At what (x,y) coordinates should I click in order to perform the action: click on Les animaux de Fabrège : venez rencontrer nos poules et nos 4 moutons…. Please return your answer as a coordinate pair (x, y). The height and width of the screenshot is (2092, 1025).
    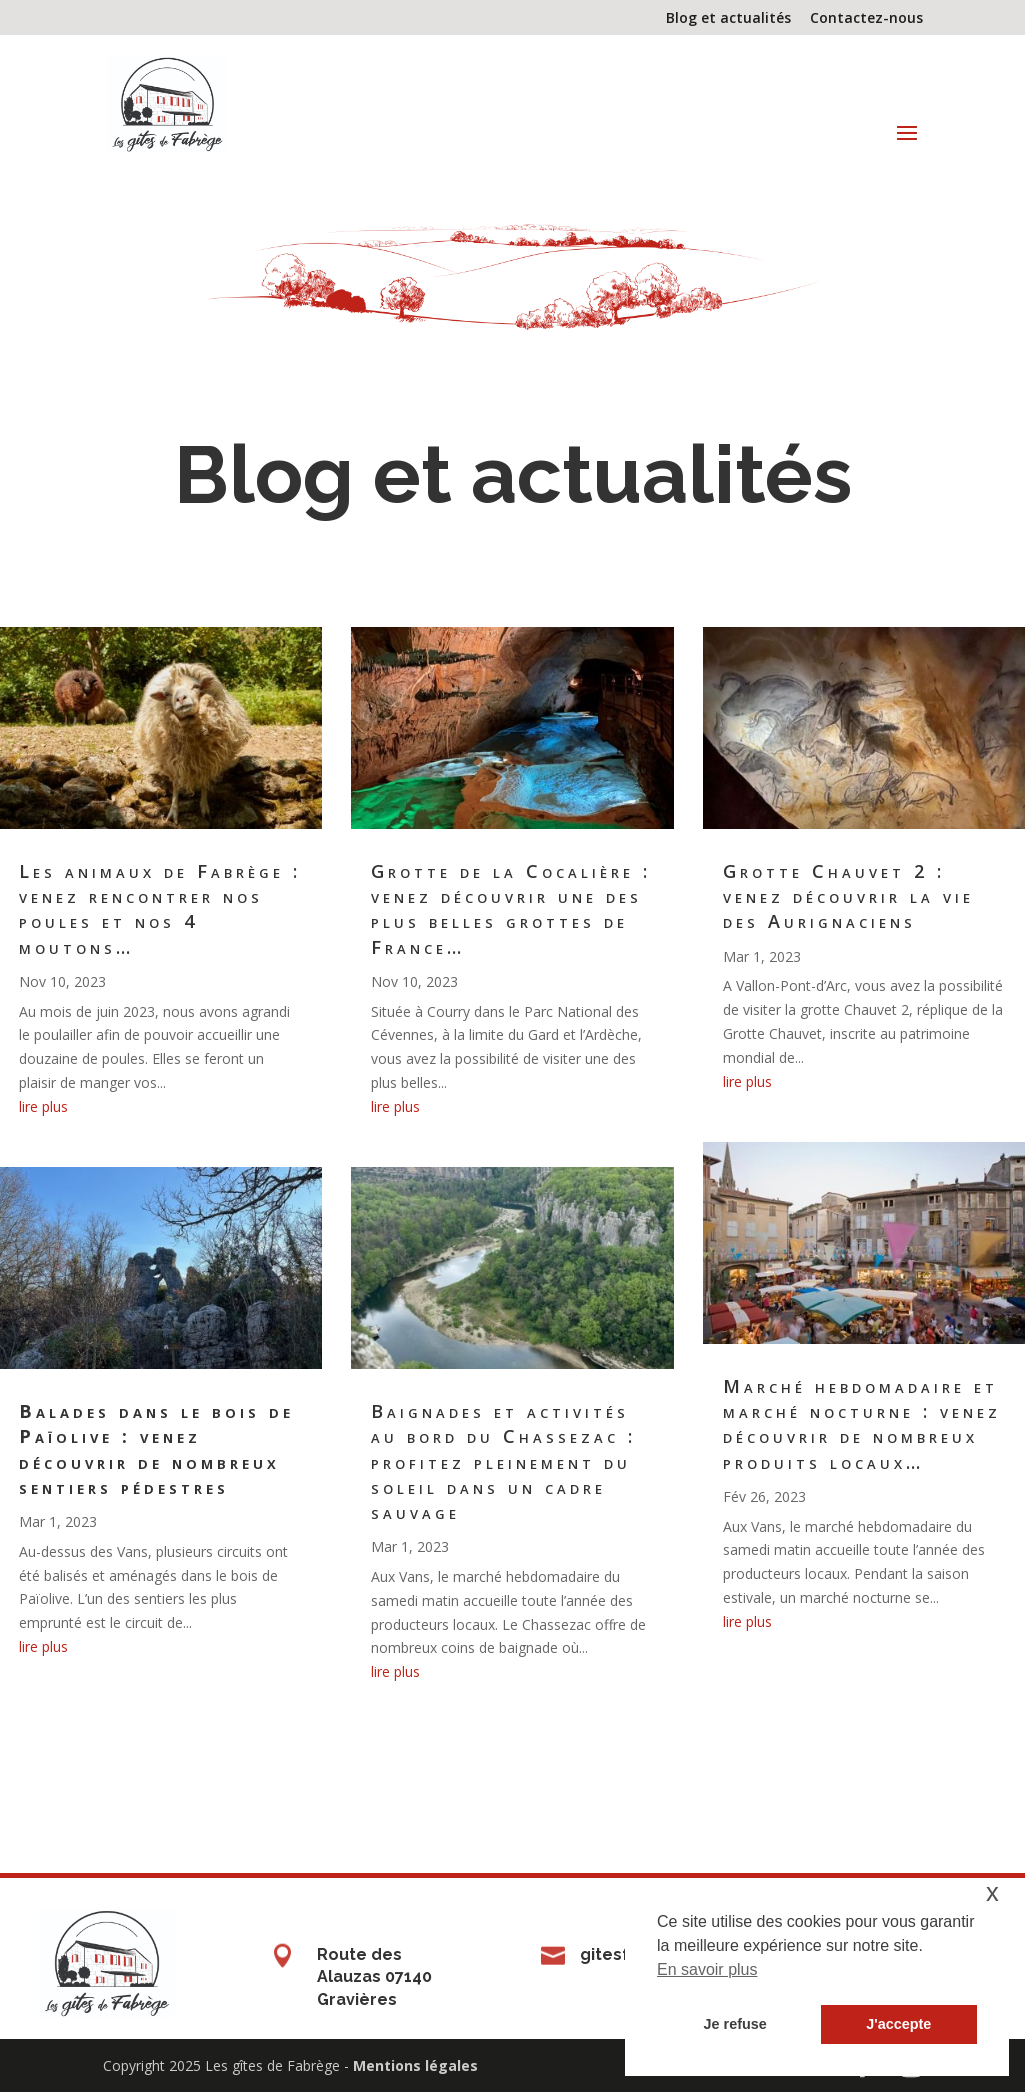
    Looking at the image, I should click on (160, 909).